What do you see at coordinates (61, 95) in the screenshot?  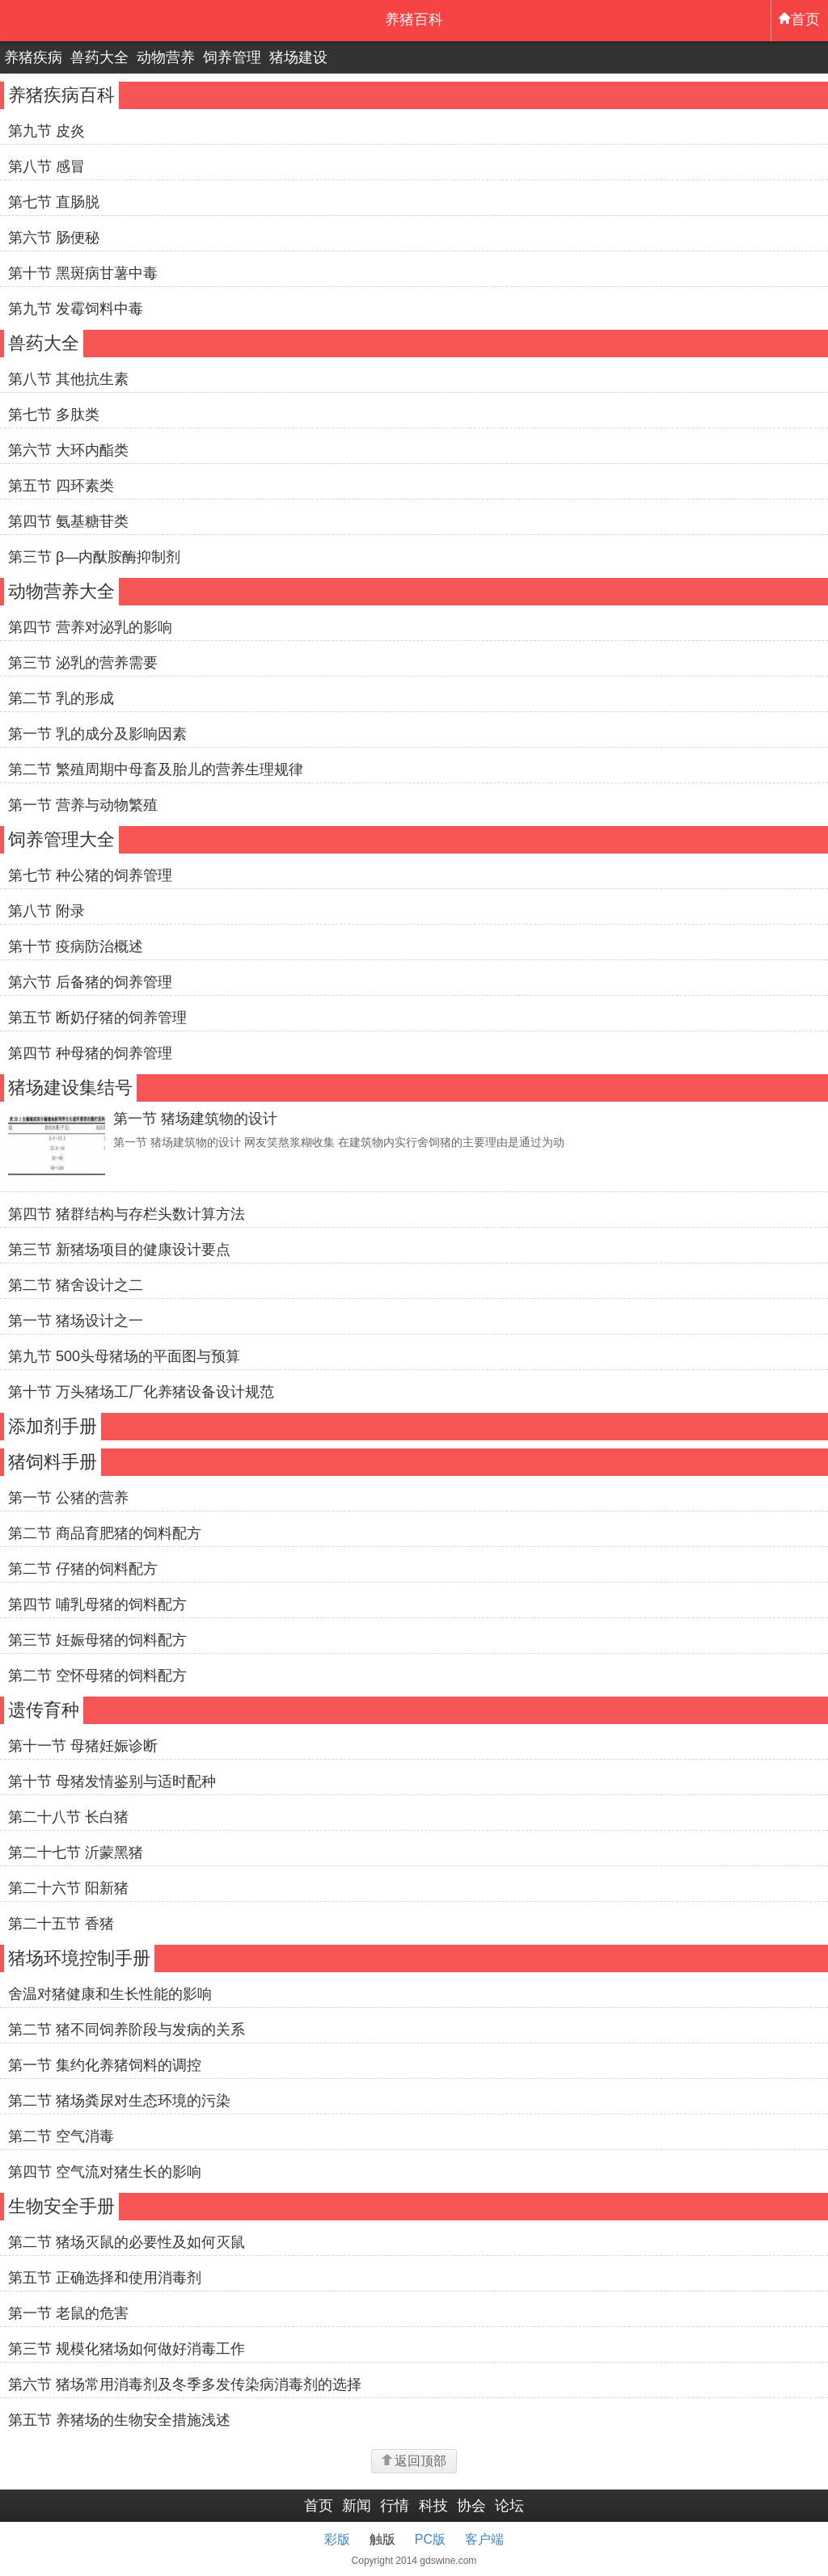 I see `养猪疾病百科` at bounding box center [61, 95].